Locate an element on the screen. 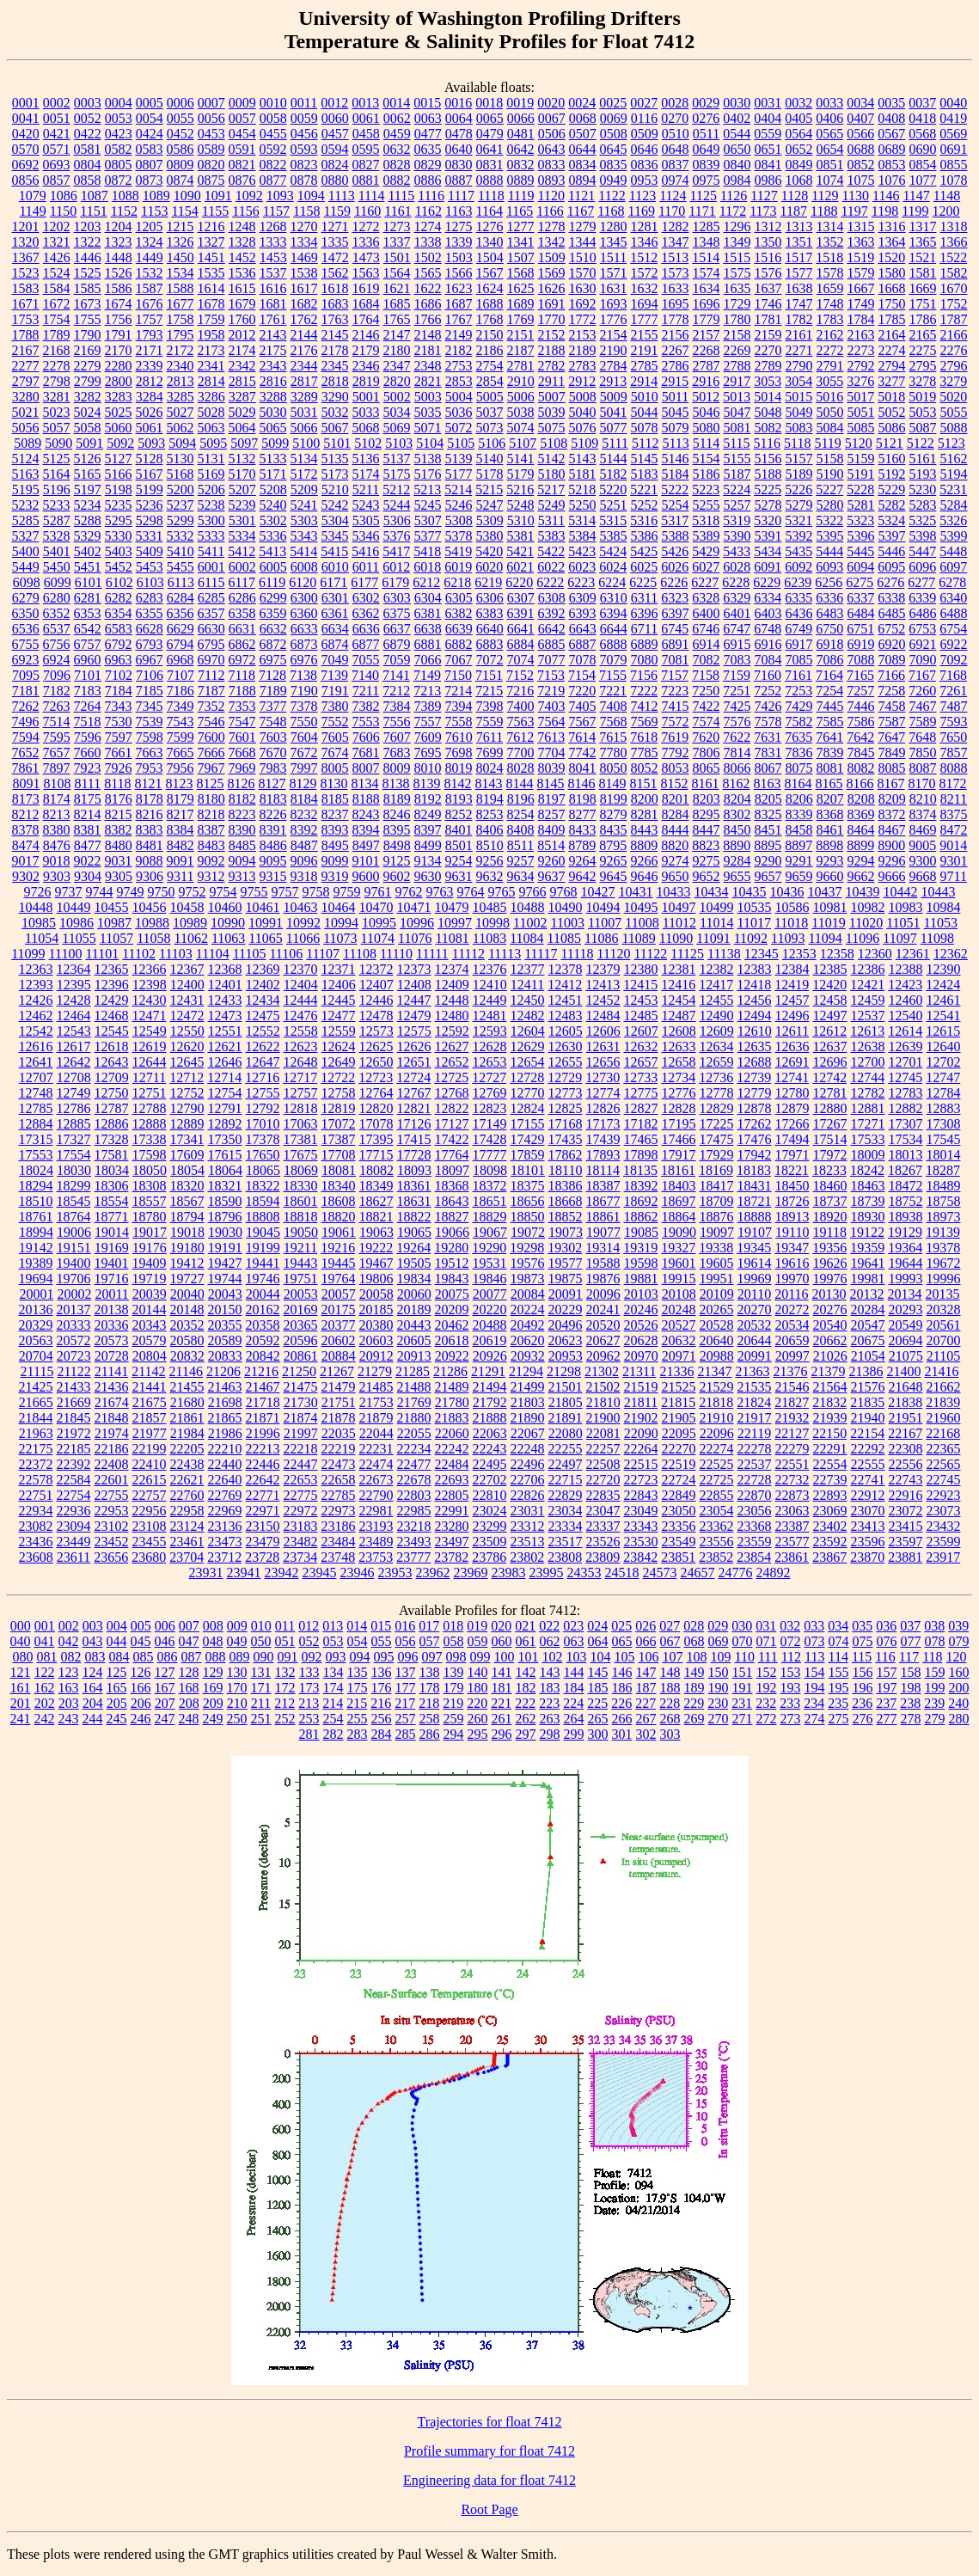 This screenshot has height=2576, width=979. 044 is located at coordinates (117, 1641).